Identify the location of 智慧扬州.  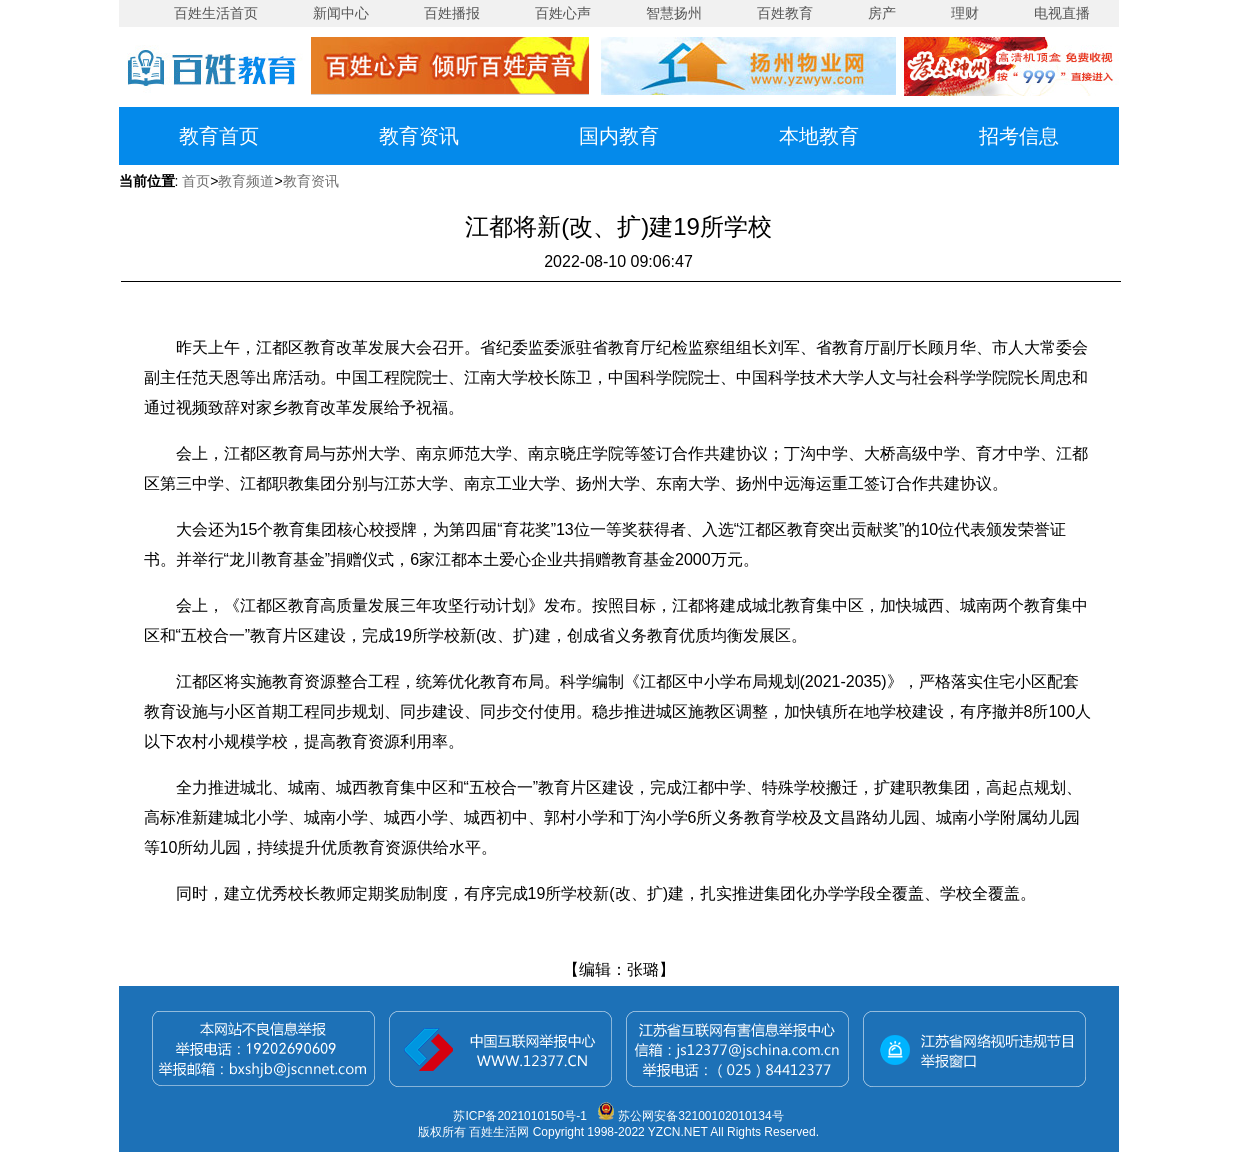
(674, 13).